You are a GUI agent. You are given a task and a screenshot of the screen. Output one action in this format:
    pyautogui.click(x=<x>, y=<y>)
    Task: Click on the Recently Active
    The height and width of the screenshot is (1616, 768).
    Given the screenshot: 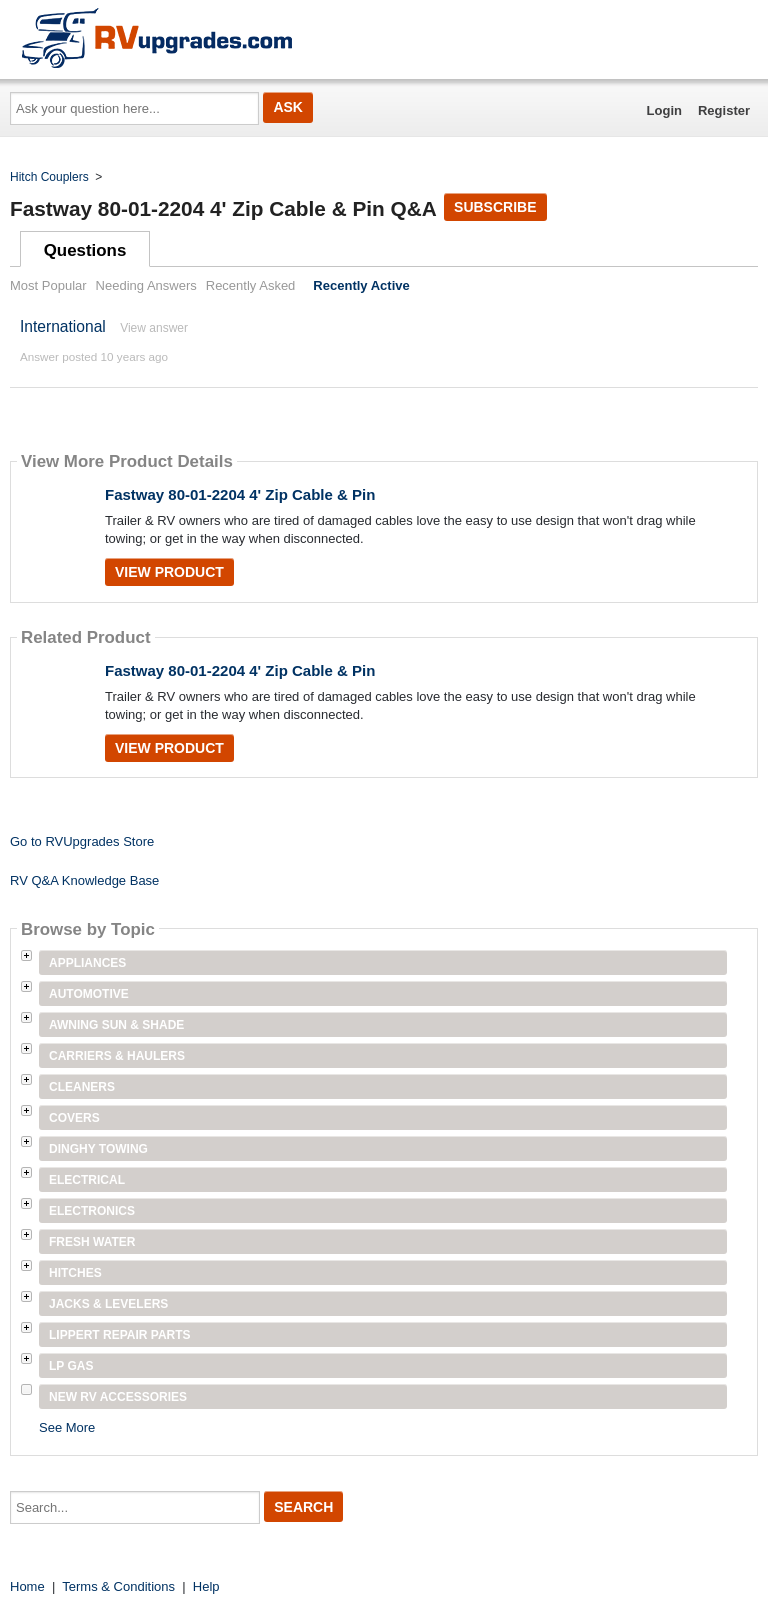 What is the action you would take?
    pyautogui.click(x=361, y=285)
    